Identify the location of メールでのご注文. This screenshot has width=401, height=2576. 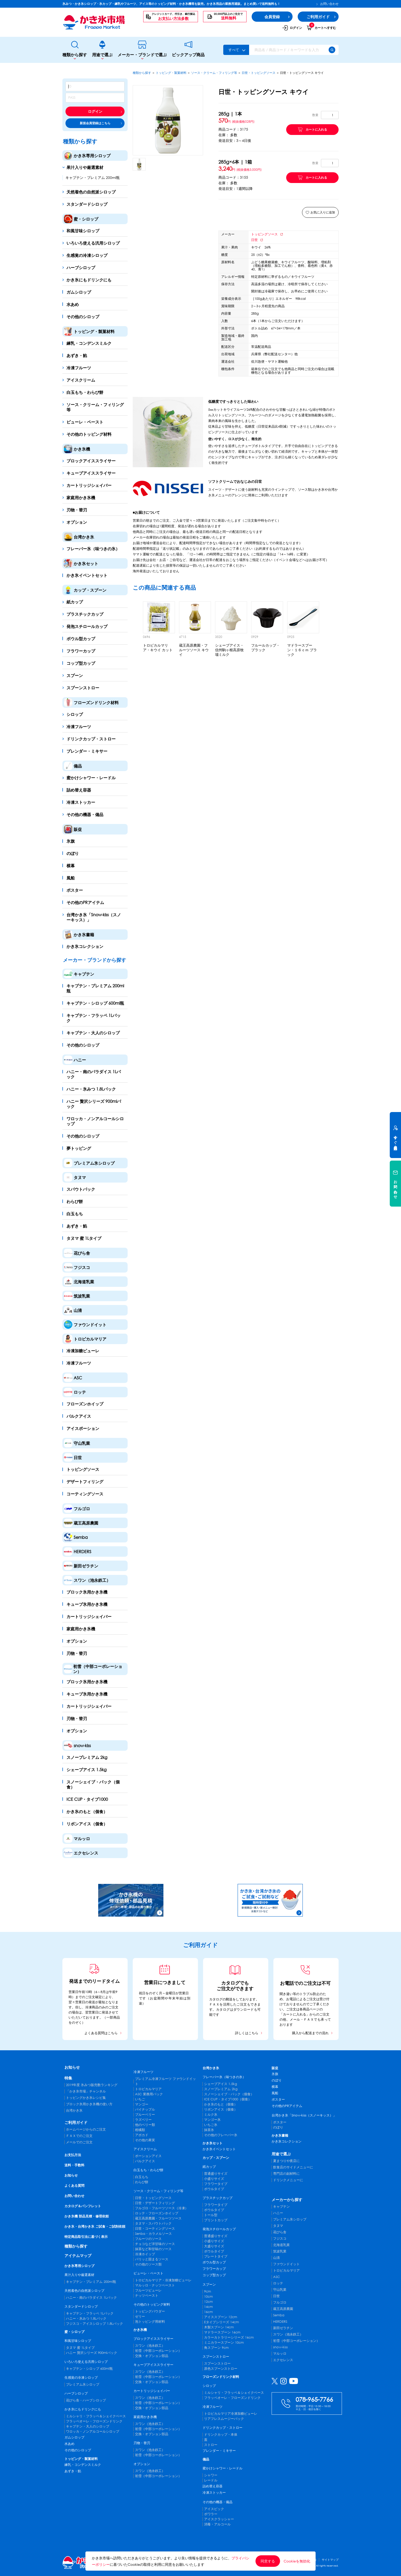
(79, 2142).